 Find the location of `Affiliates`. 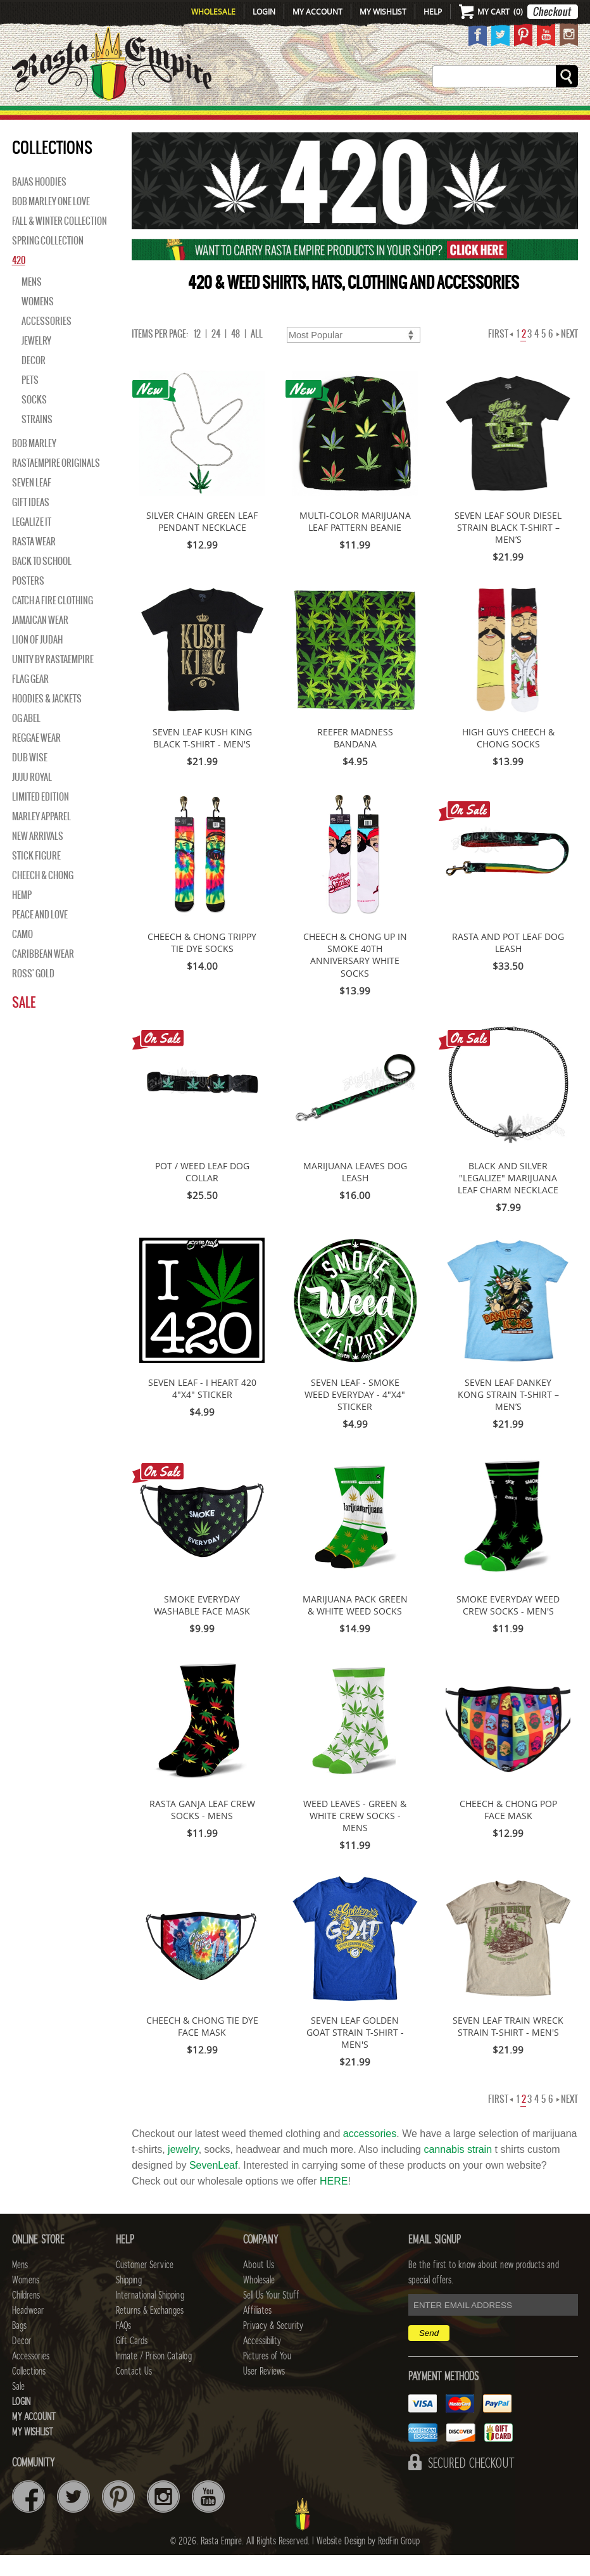

Affiliates is located at coordinates (257, 2331).